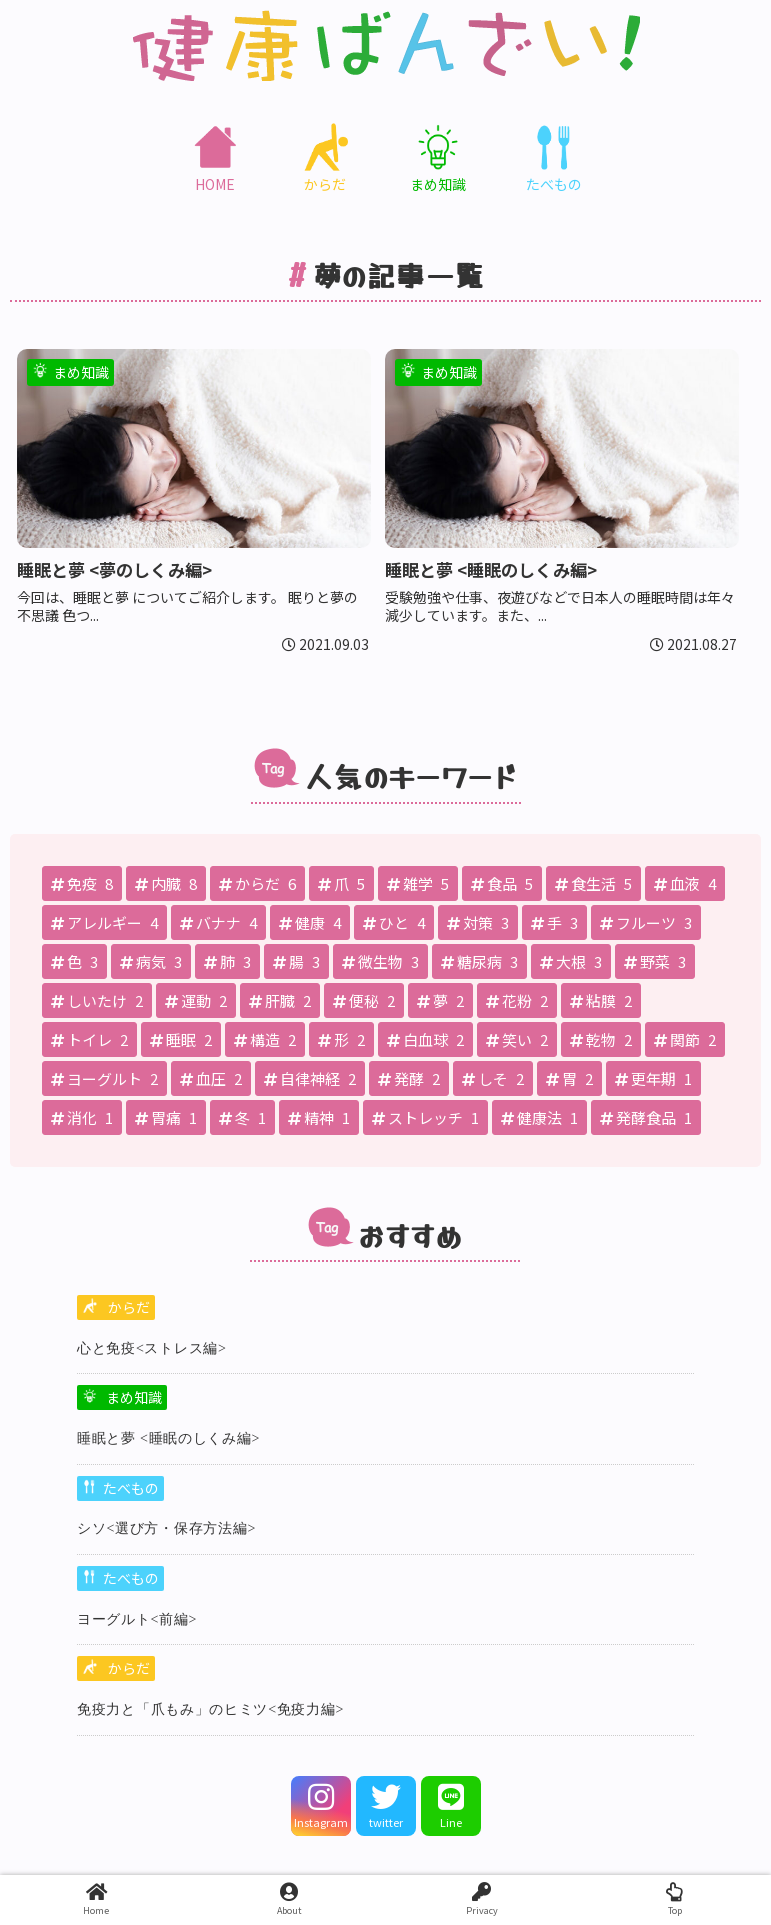 This screenshot has height=1925, width=771. I want to click on [花粉 (2個の項目)], so click(517, 1000).